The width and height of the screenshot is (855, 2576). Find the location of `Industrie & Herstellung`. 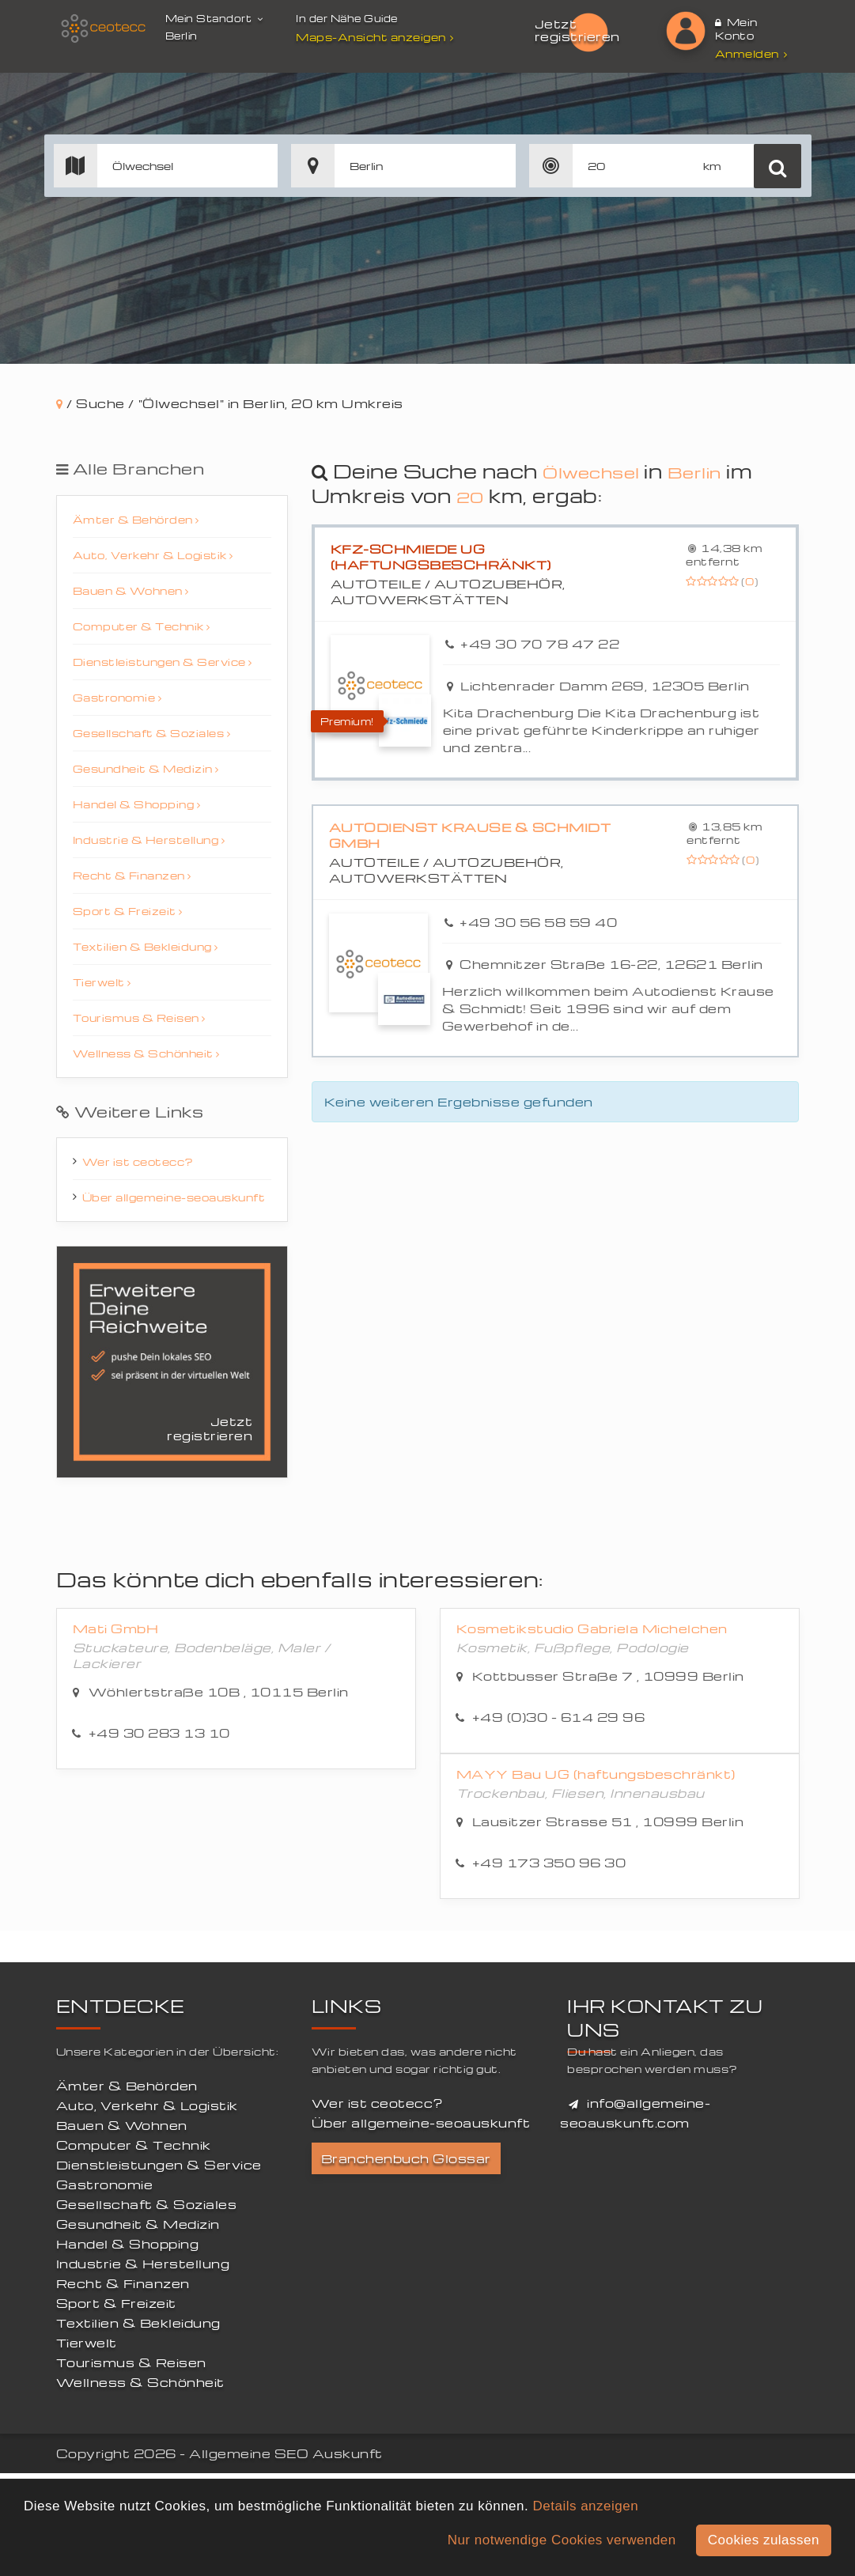

Industrie & Herstellung is located at coordinates (149, 839).